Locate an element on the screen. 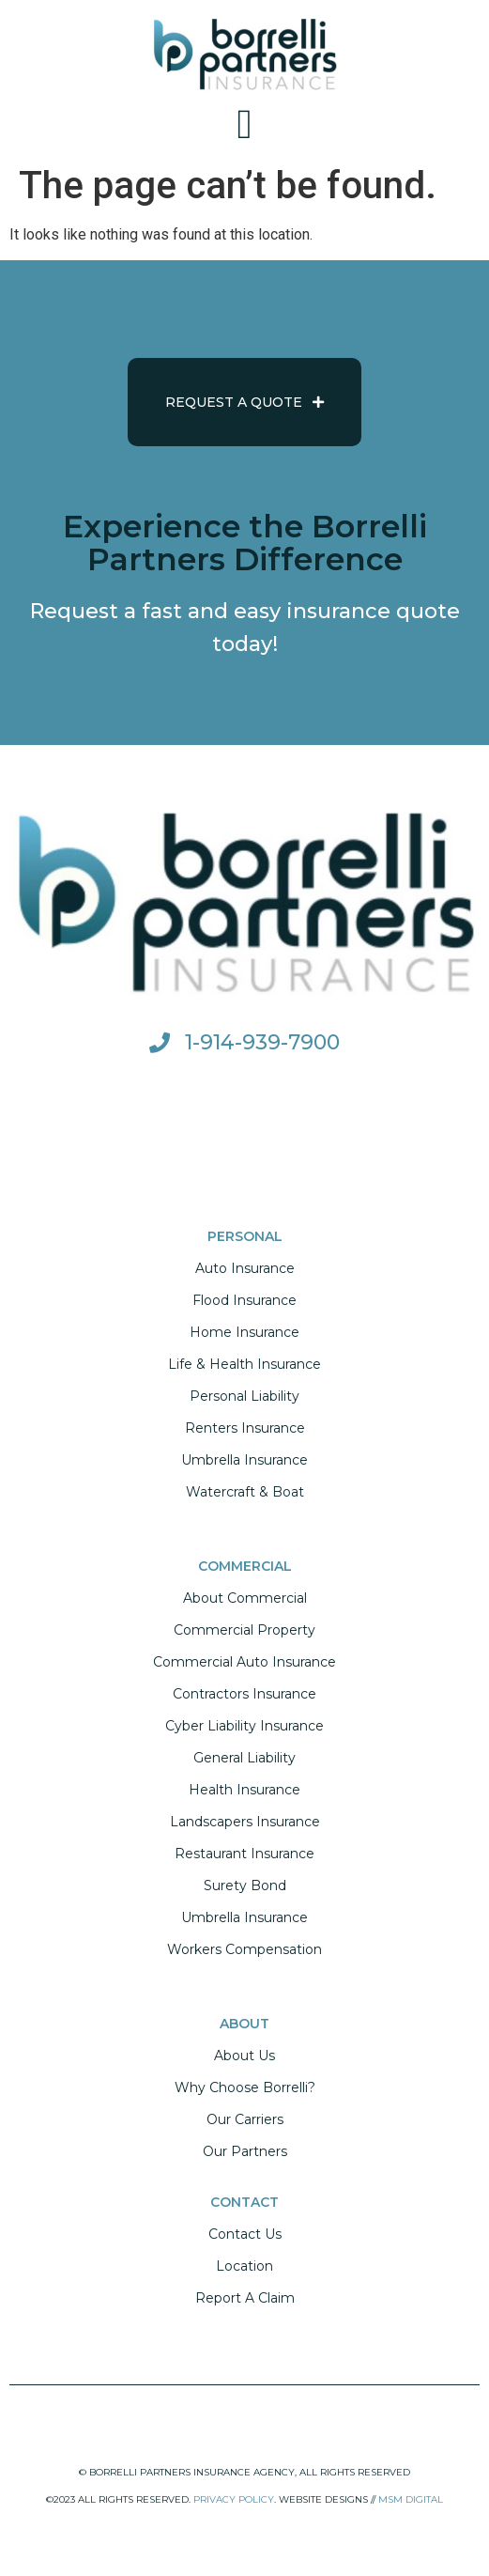 This screenshot has height=2576, width=489. Life & Health Insurance is located at coordinates (244, 1364).